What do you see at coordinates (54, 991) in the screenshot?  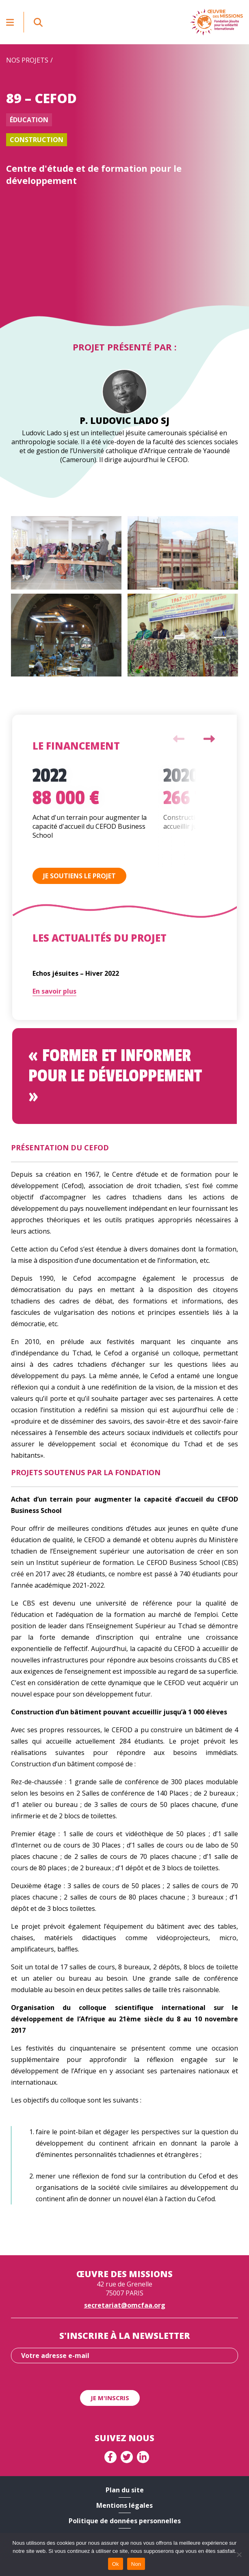 I see `En savoir plus` at bounding box center [54, 991].